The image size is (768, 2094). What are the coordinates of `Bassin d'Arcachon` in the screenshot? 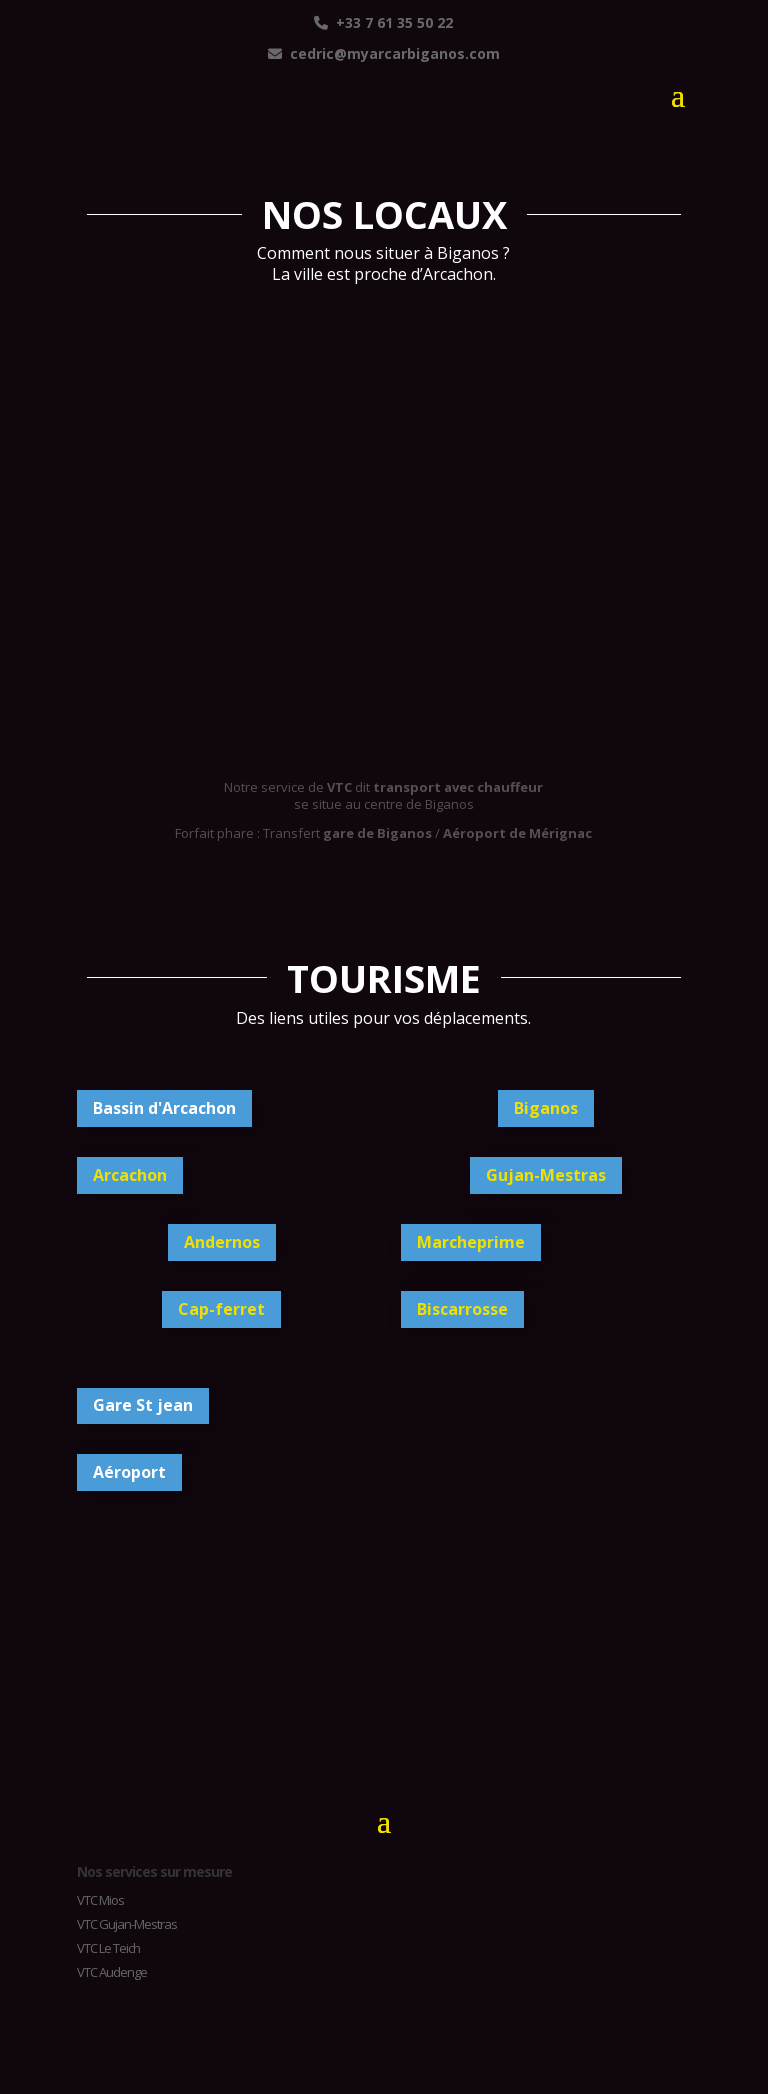 It's located at (164, 1108).